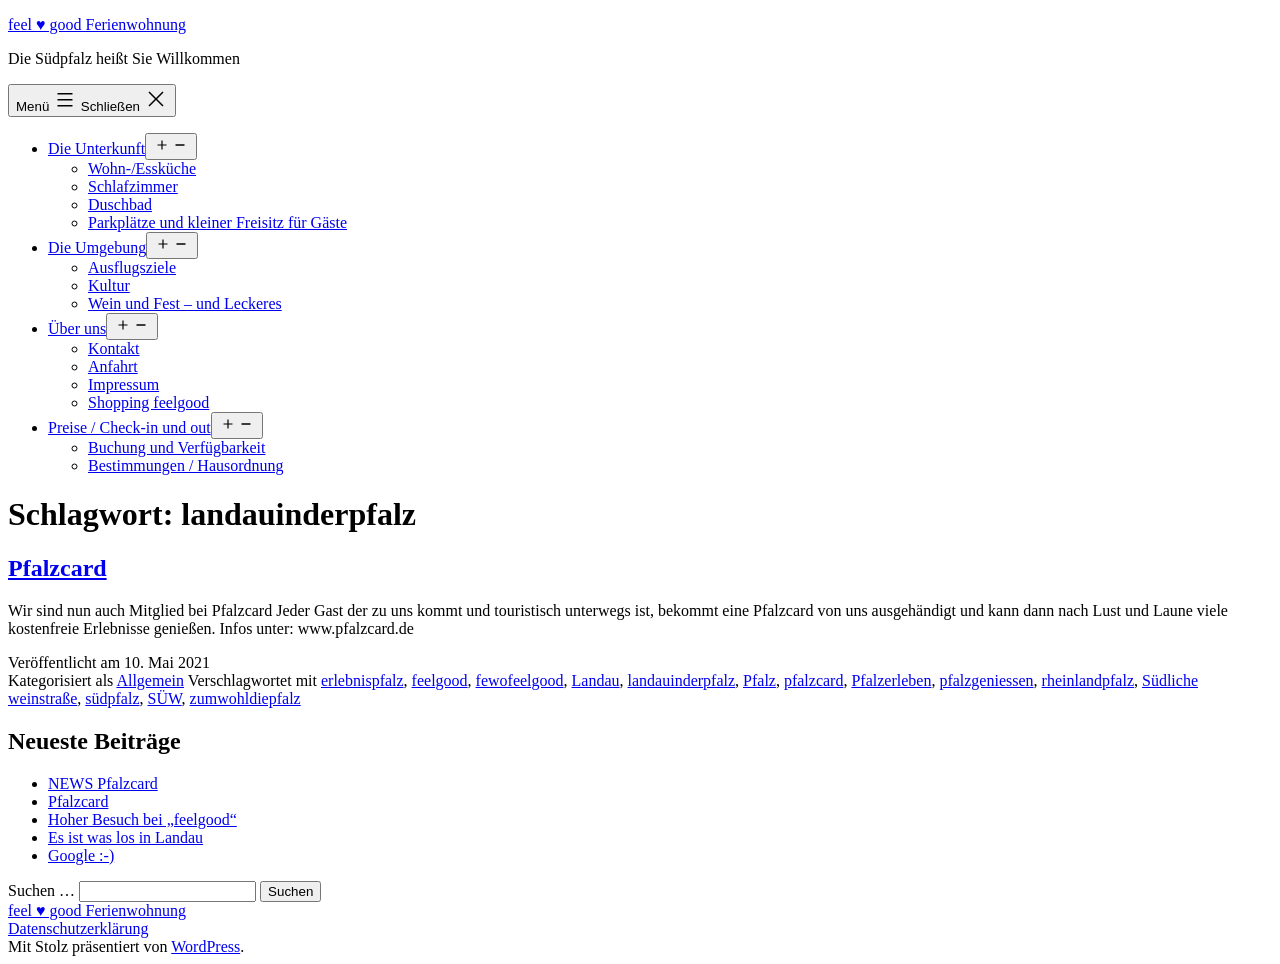 The image size is (1280, 964). What do you see at coordinates (97, 24) in the screenshot?
I see `feel ♥ good Ferienwohnung` at bounding box center [97, 24].